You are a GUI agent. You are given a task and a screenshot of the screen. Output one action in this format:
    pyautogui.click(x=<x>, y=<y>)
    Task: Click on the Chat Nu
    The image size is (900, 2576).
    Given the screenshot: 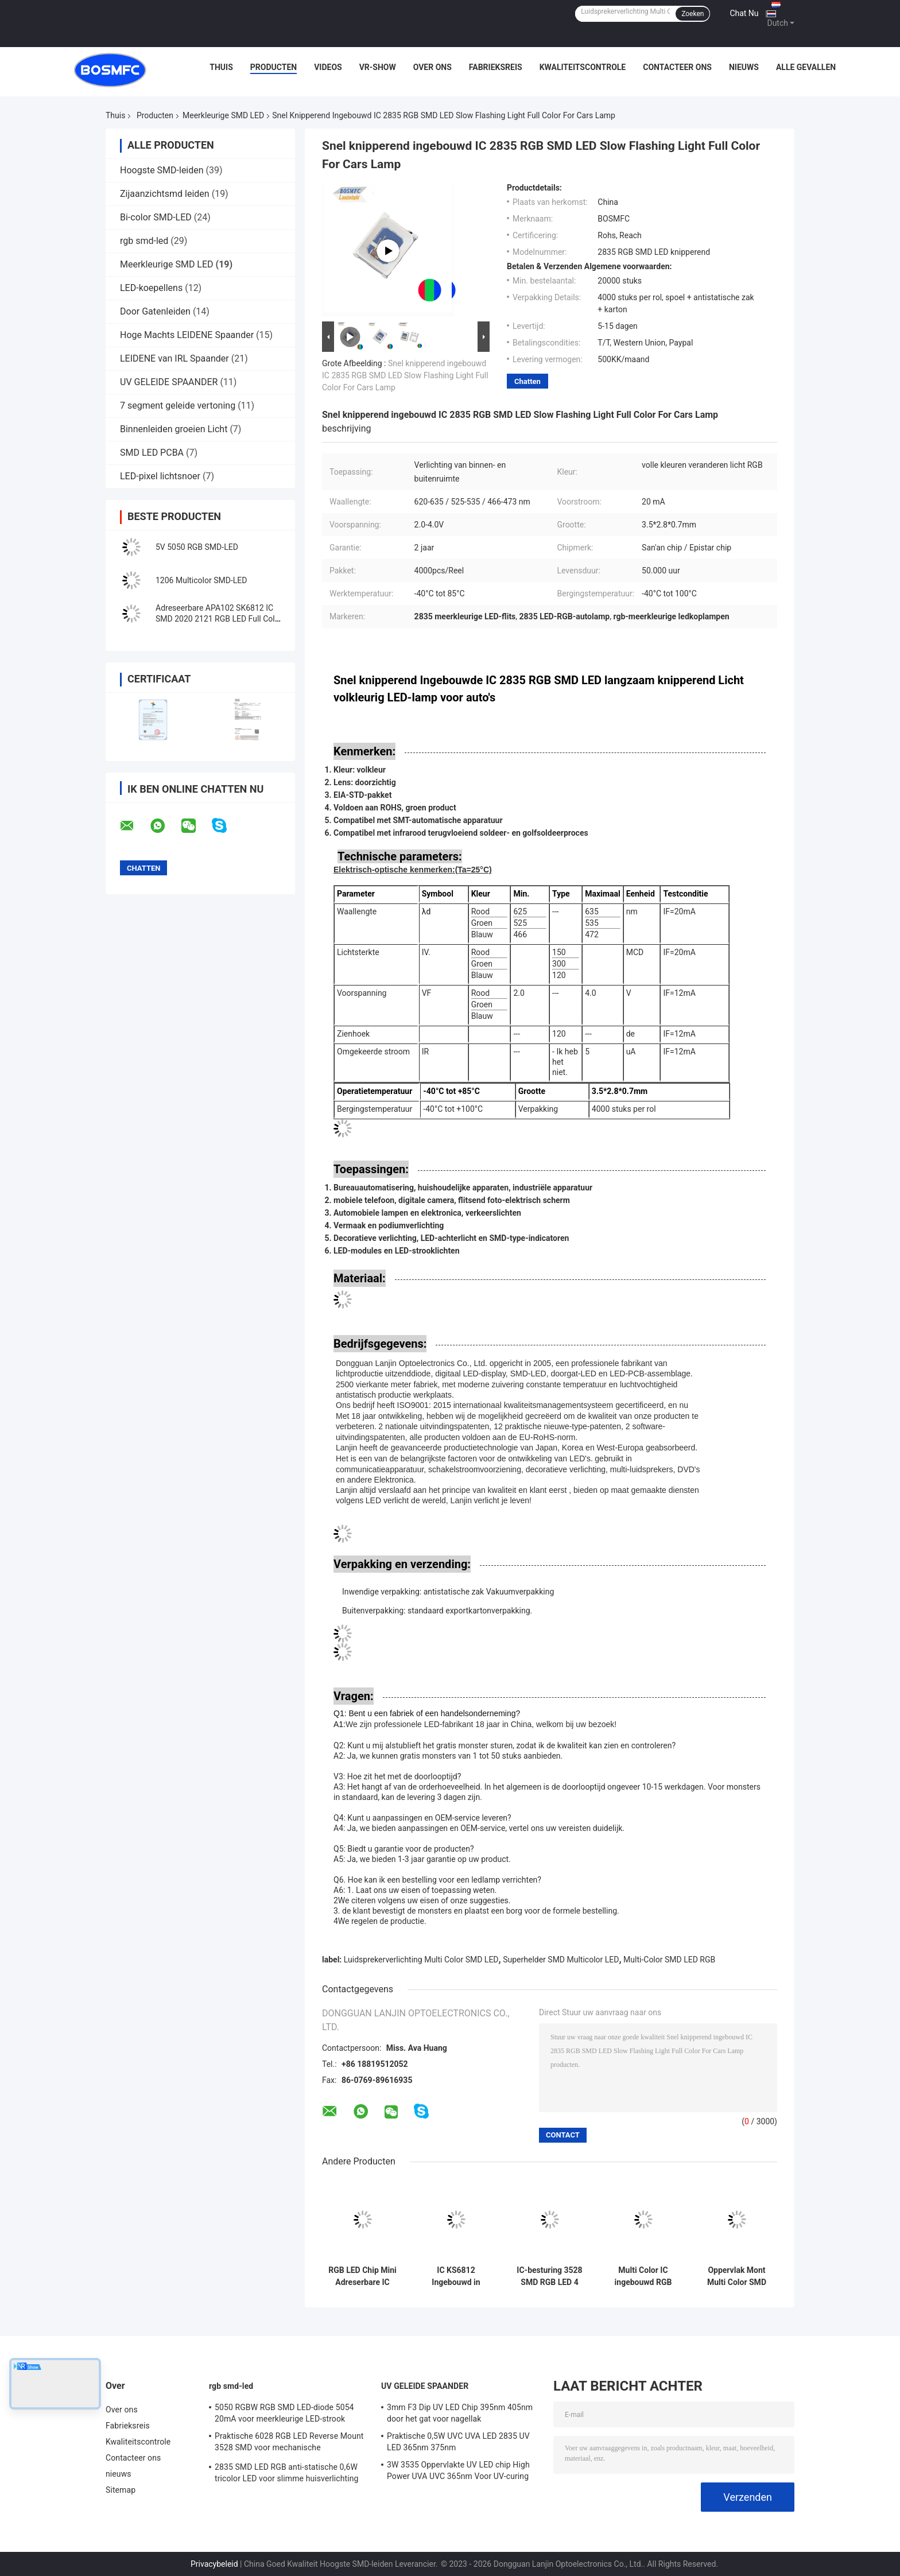 What is the action you would take?
    pyautogui.click(x=744, y=13)
    